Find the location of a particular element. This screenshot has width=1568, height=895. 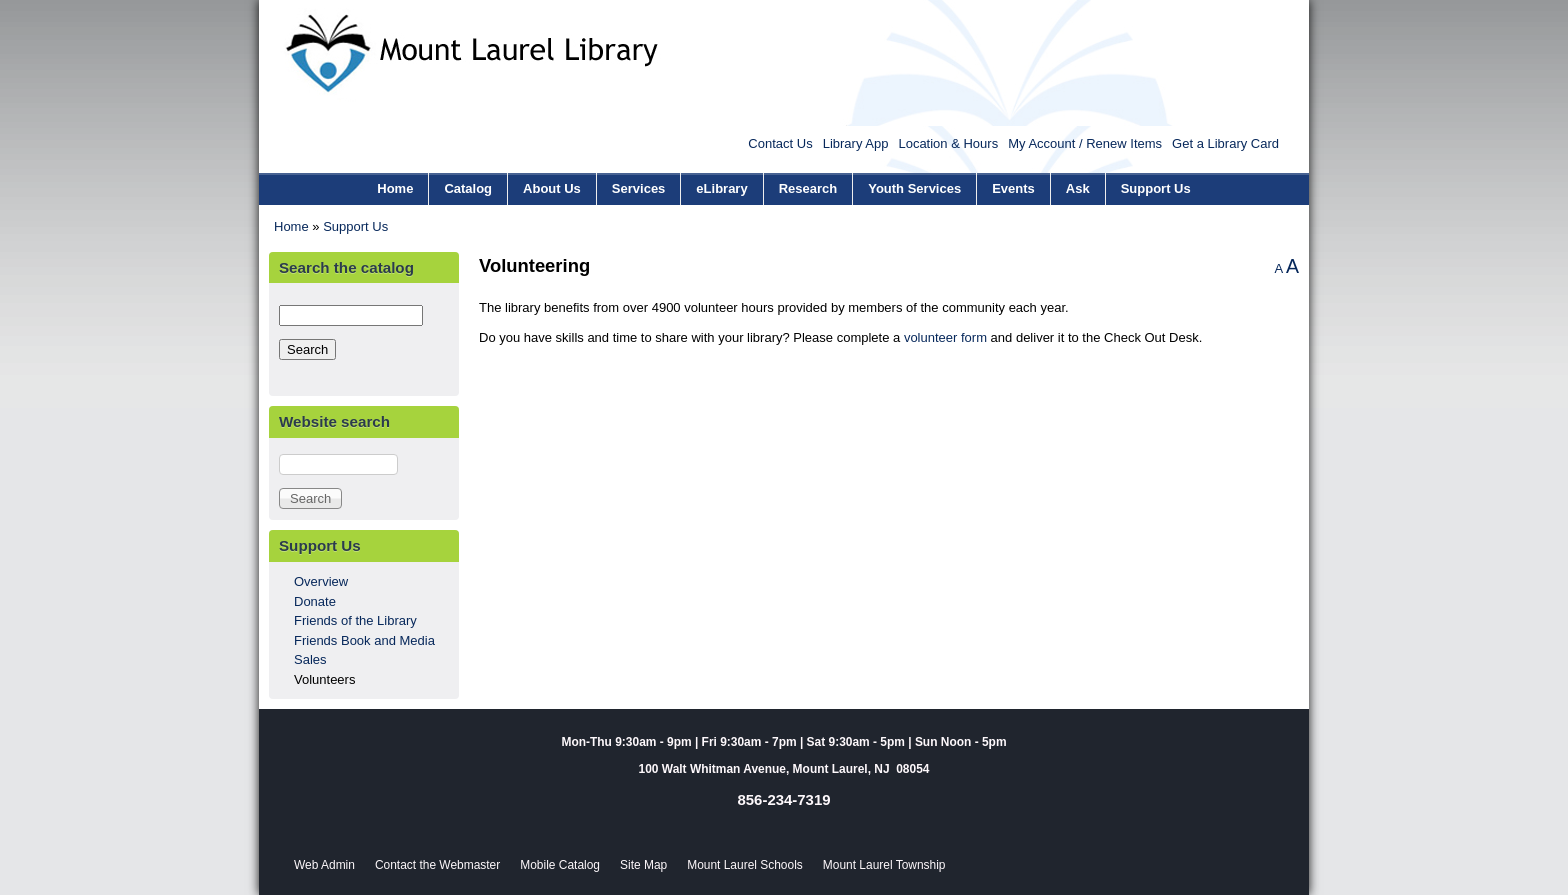

Volunteers is located at coordinates (324, 679).